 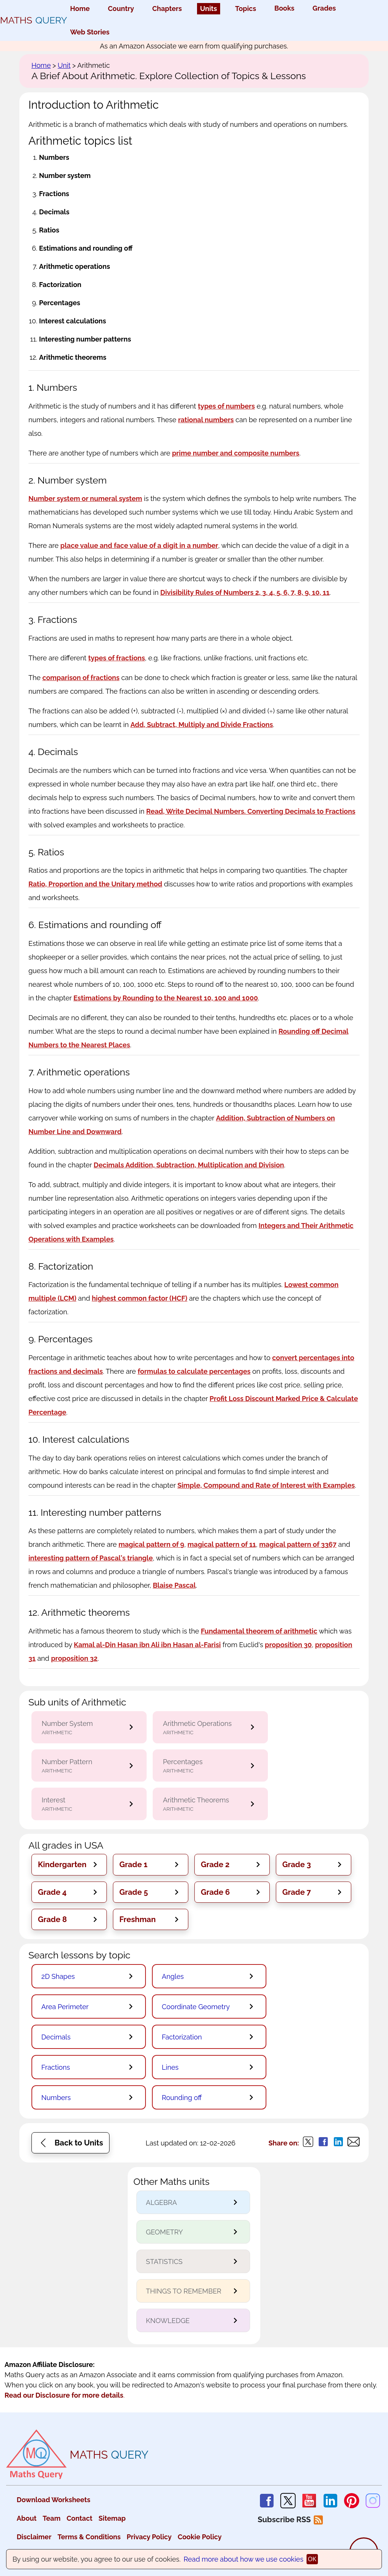 I want to click on Read, Write Decimal Numbers. Converting Decimals to Fractions, so click(x=250, y=811).